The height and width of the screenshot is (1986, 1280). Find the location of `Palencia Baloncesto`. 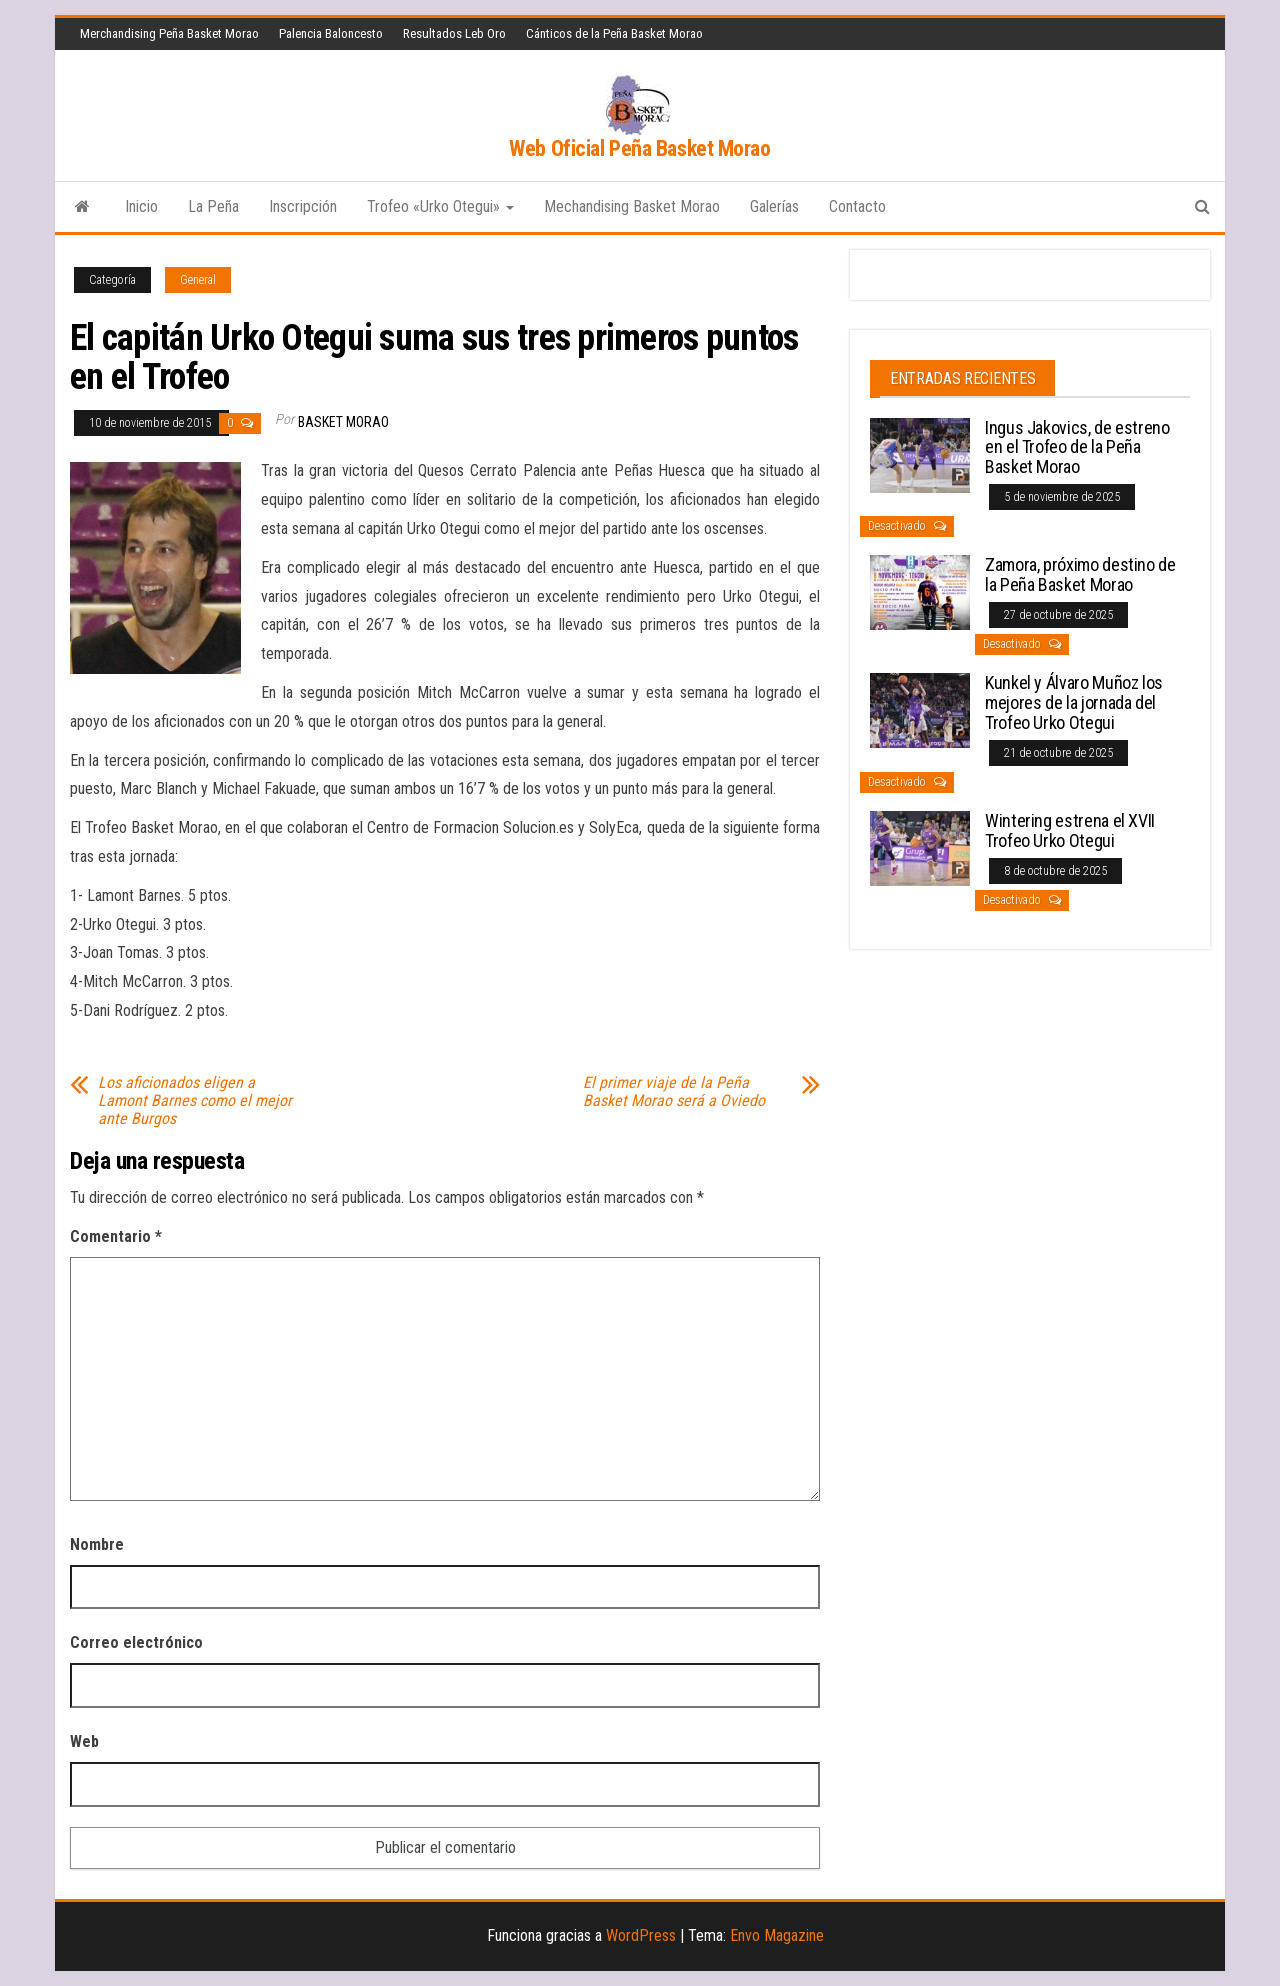

Palencia Baloncesto is located at coordinates (331, 33).